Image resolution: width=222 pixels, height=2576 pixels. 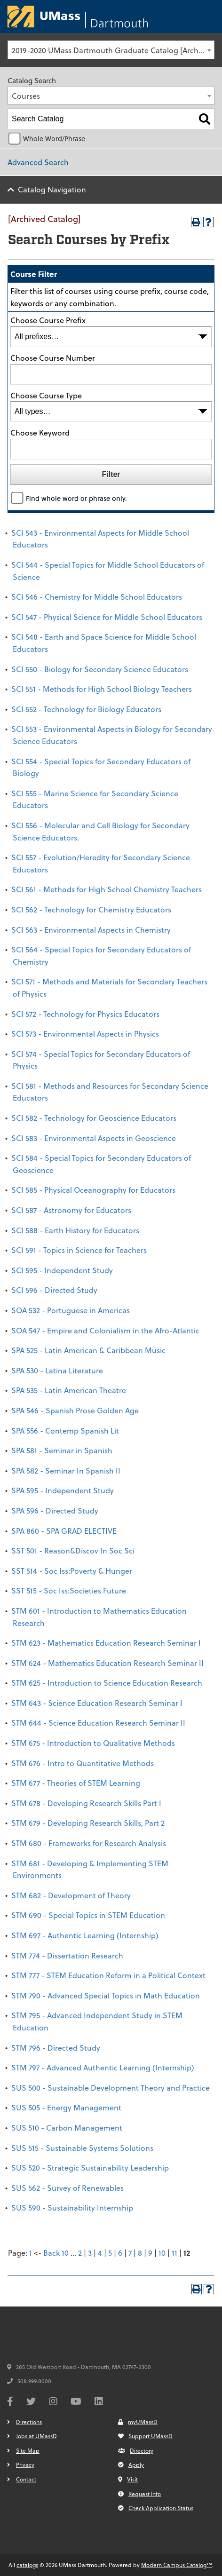 I want to click on 2019-2020 UMass Dartmouth Graduate Catalog [Archived Catalog] [textbox], so click(x=113, y=50).